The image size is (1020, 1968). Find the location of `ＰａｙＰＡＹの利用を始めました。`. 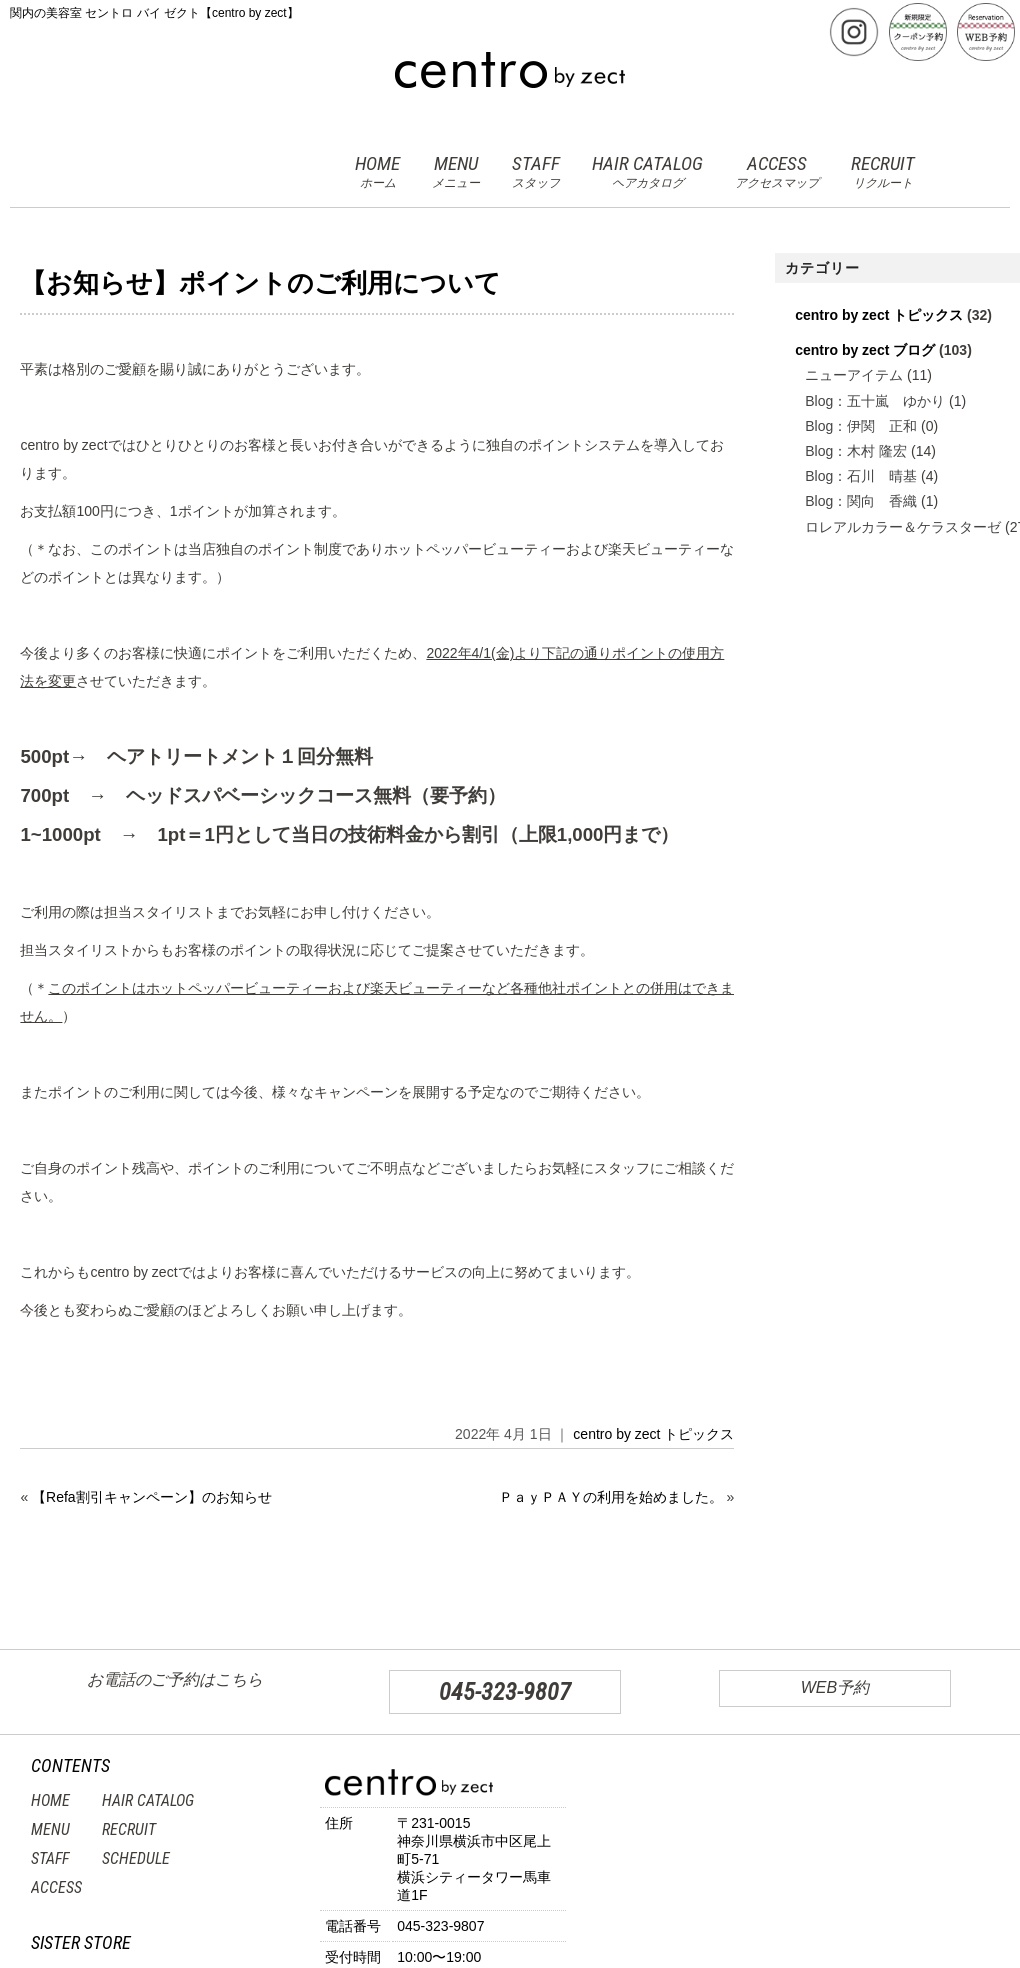

ＰａｙＰＡＹの利用を始めました。 is located at coordinates (611, 1497).